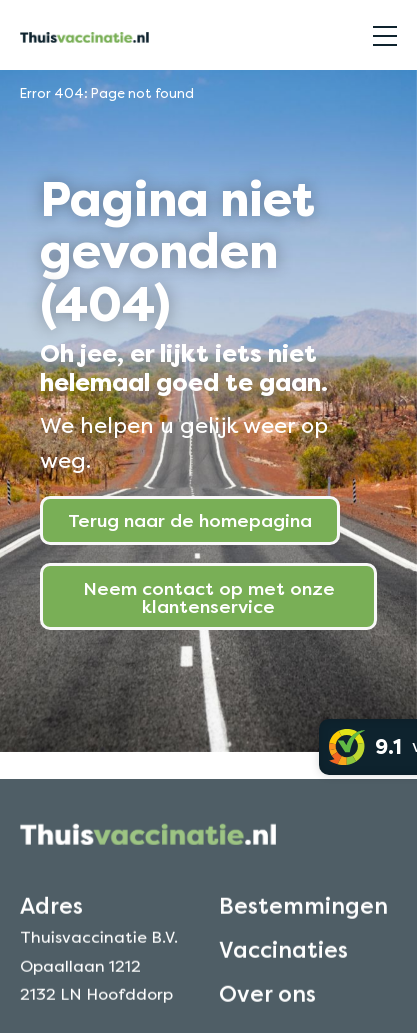 The image size is (417, 1033). I want to click on Vaccinaties, so click(283, 962).